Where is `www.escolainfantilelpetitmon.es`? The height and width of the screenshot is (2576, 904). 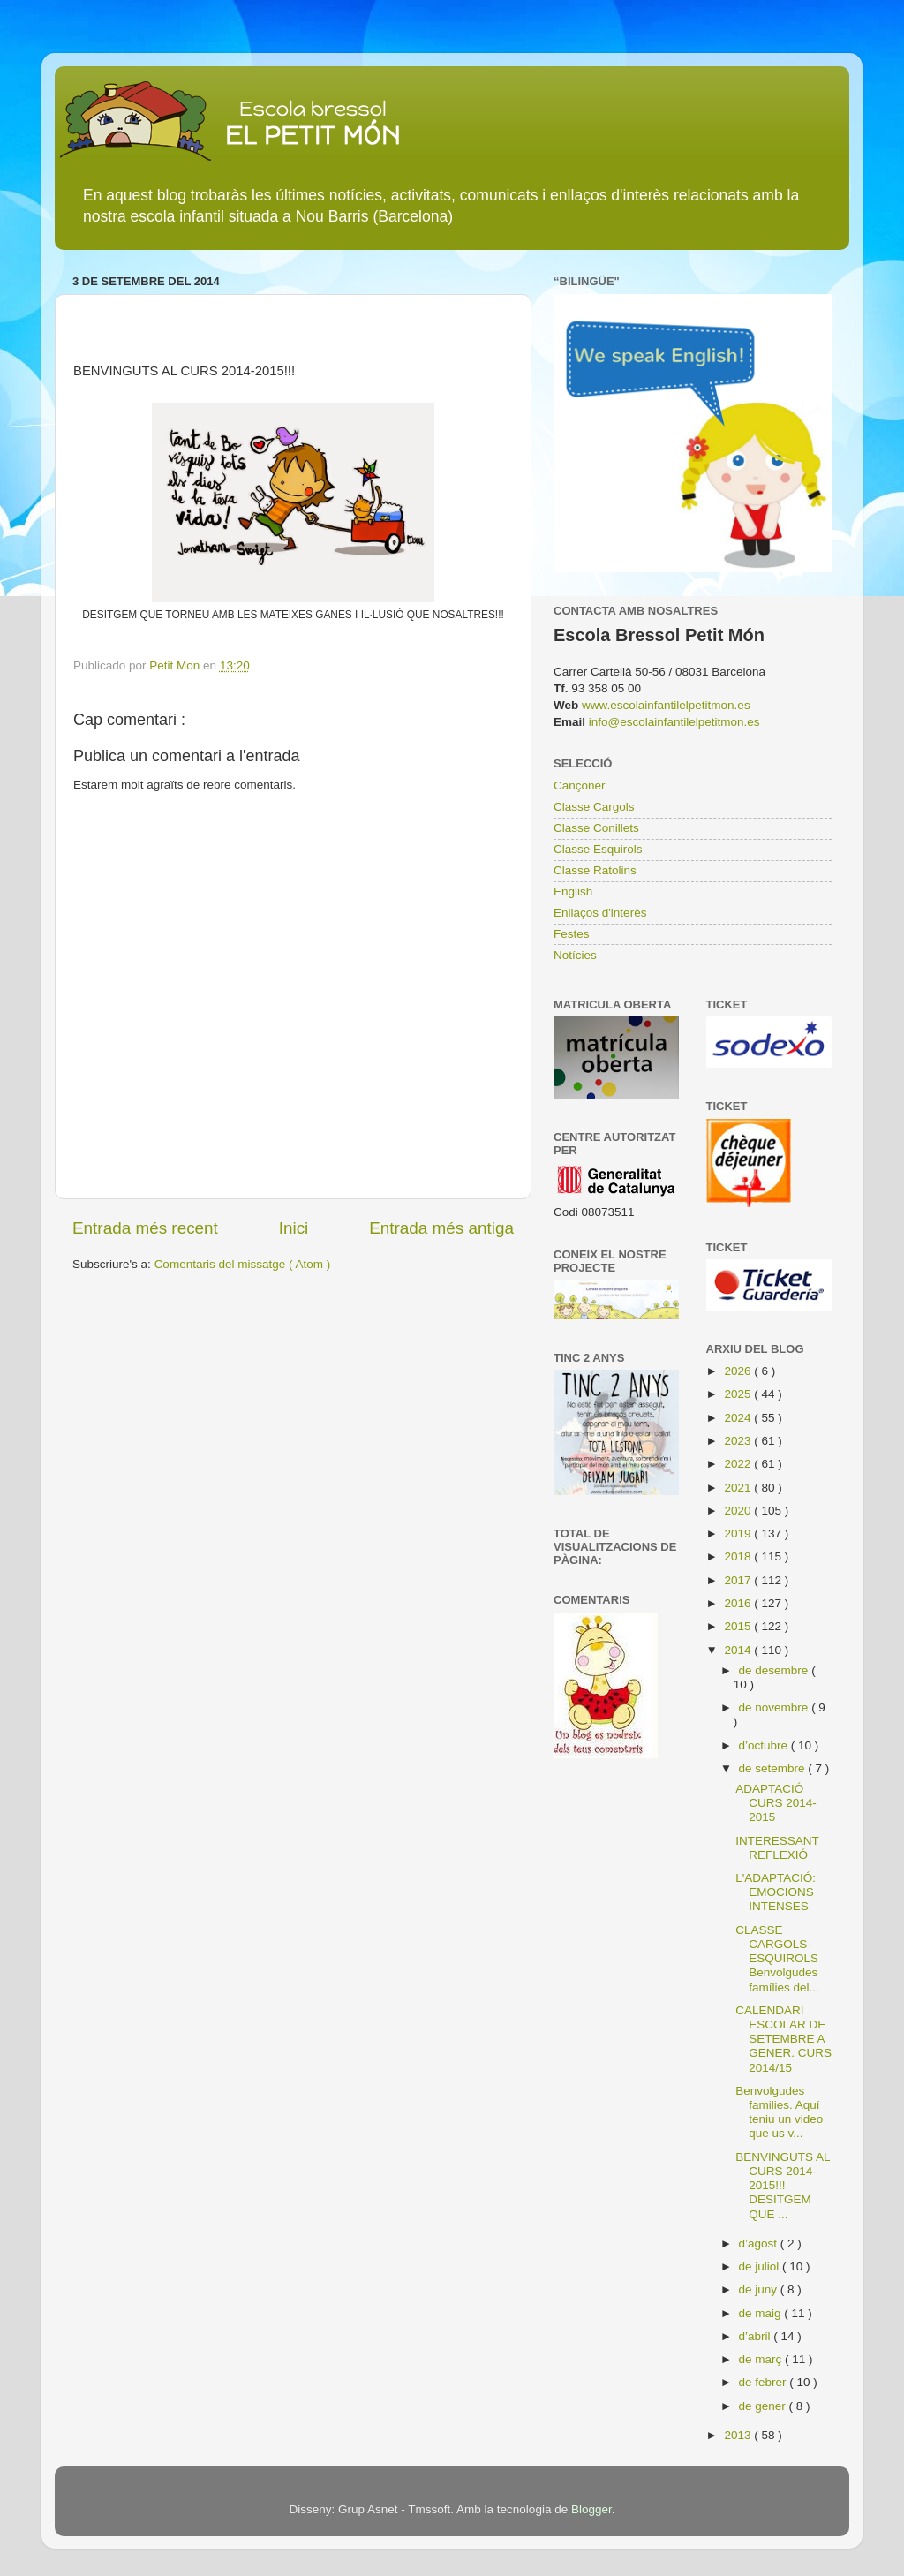 www.escolainfantilelpetitmon.es is located at coordinates (666, 705).